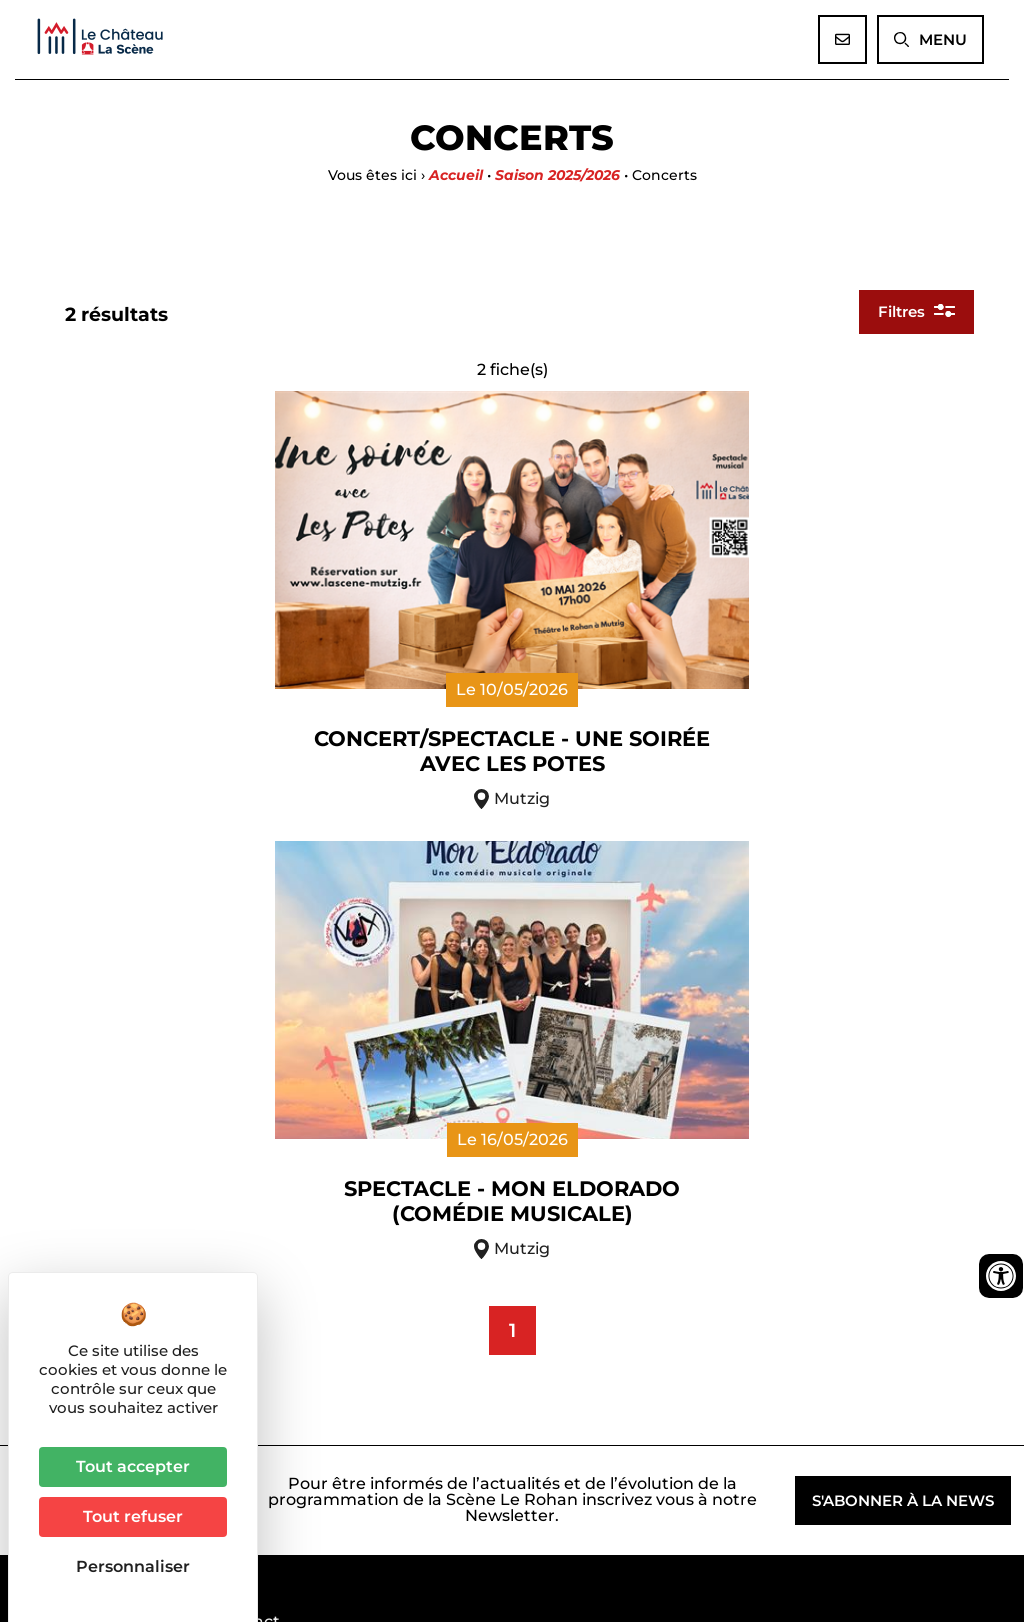 The height and width of the screenshot is (1622, 1024). What do you see at coordinates (456, 175) in the screenshot?
I see `Accueil` at bounding box center [456, 175].